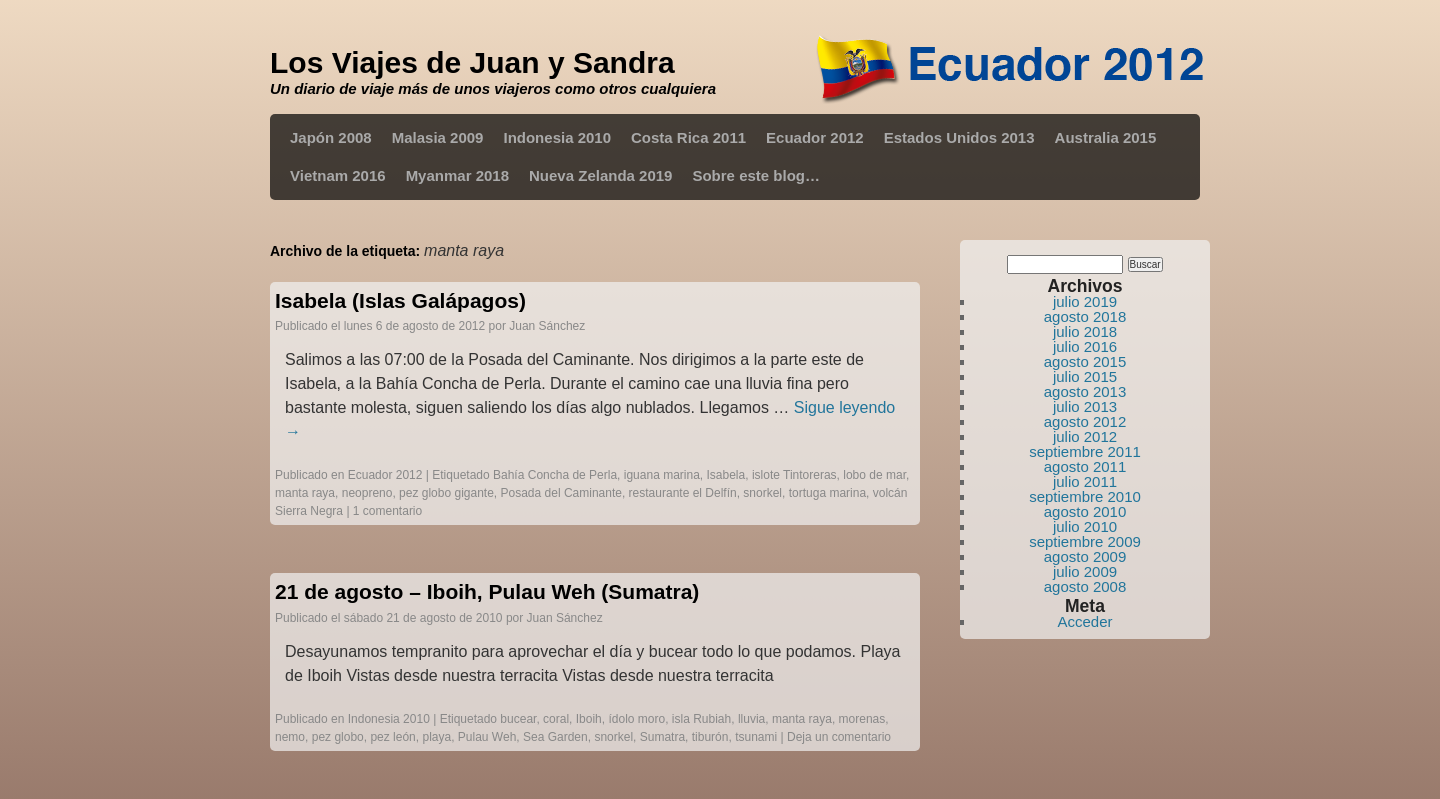  What do you see at coordinates (1085, 496) in the screenshot?
I see `septiembre 2010` at bounding box center [1085, 496].